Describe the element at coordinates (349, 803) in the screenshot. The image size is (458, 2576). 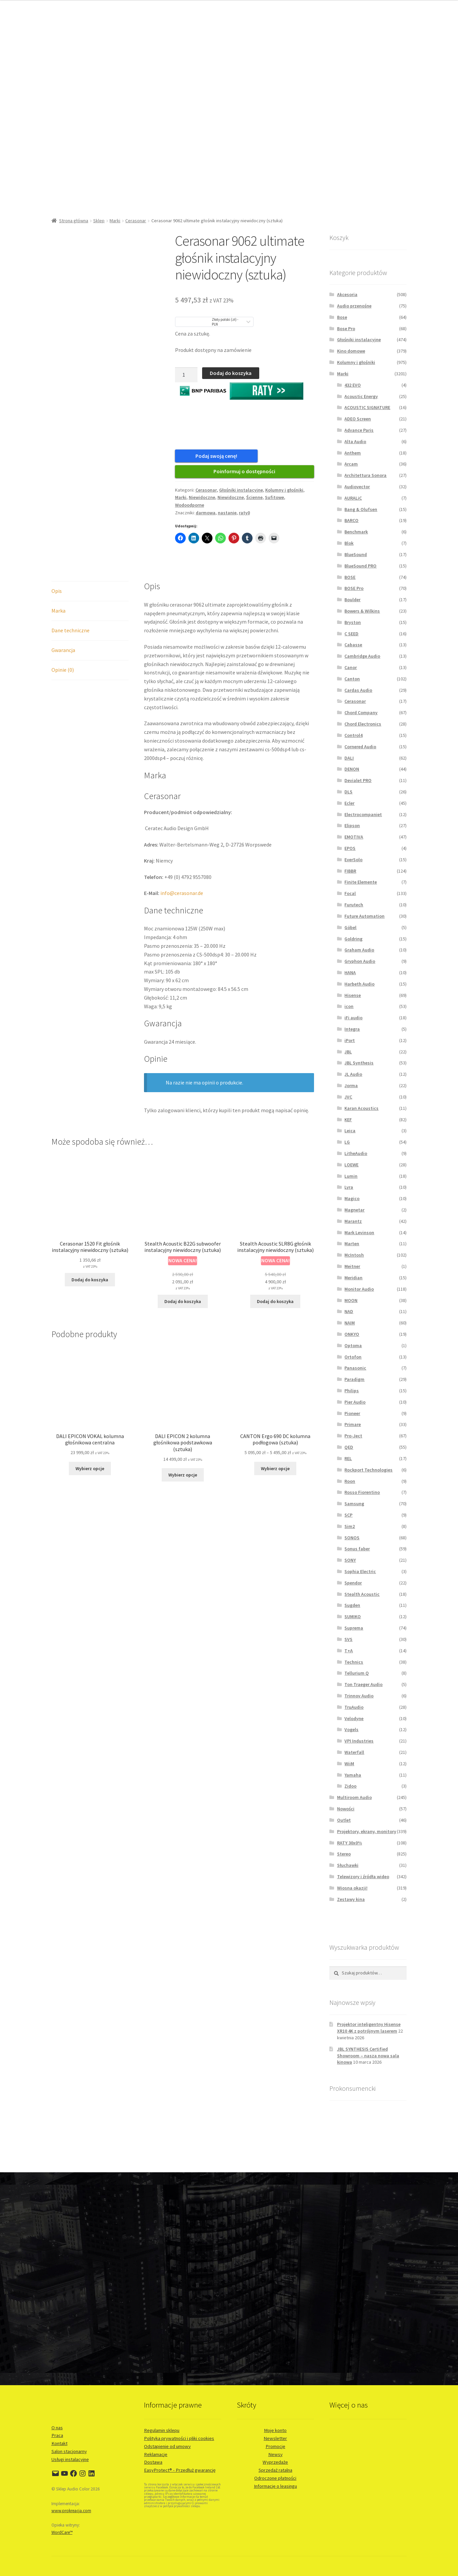
I see `Ecler` at that location.